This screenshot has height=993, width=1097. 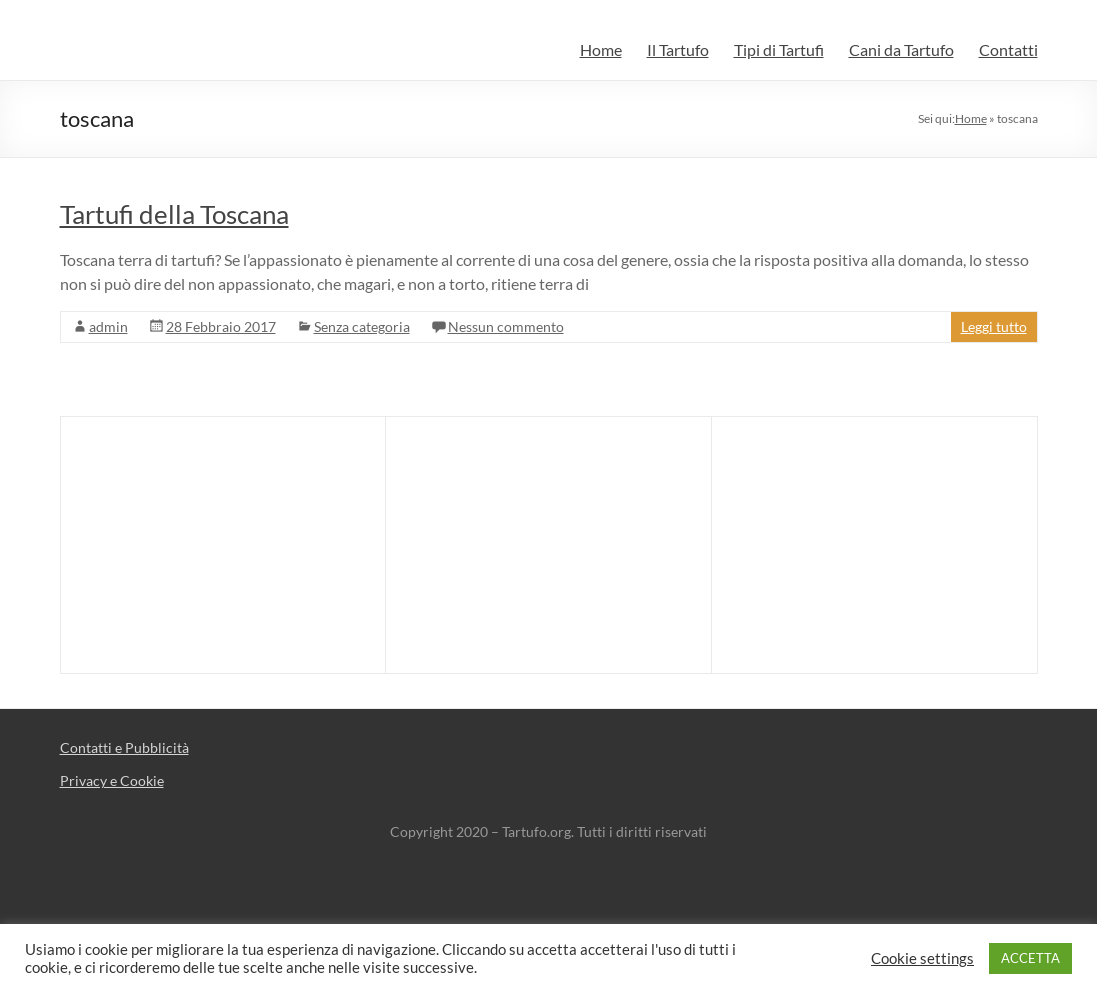 I want to click on Cani da Tartufo, so click(x=901, y=49).